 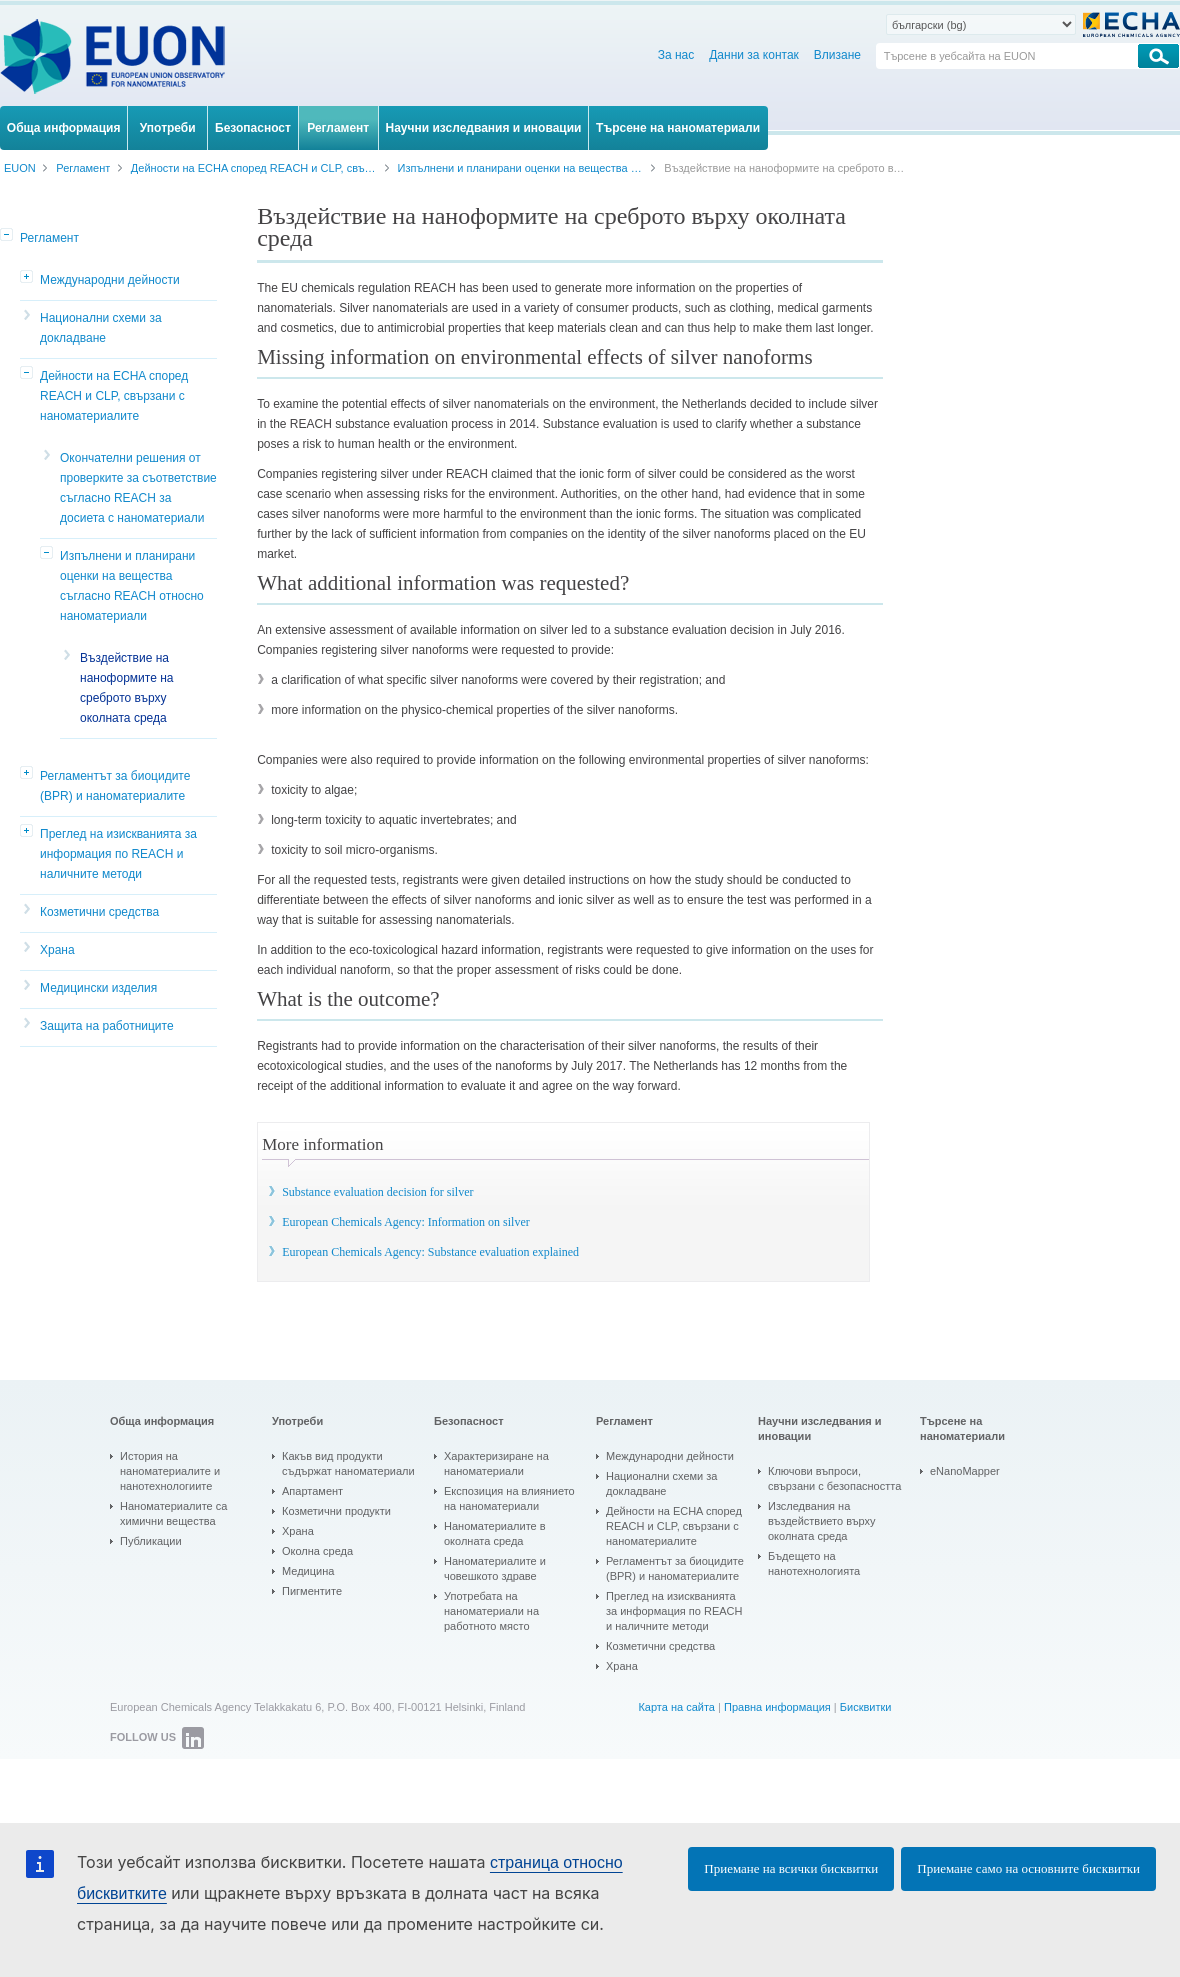 I want to click on Карта на сайта, so click(x=676, y=1707).